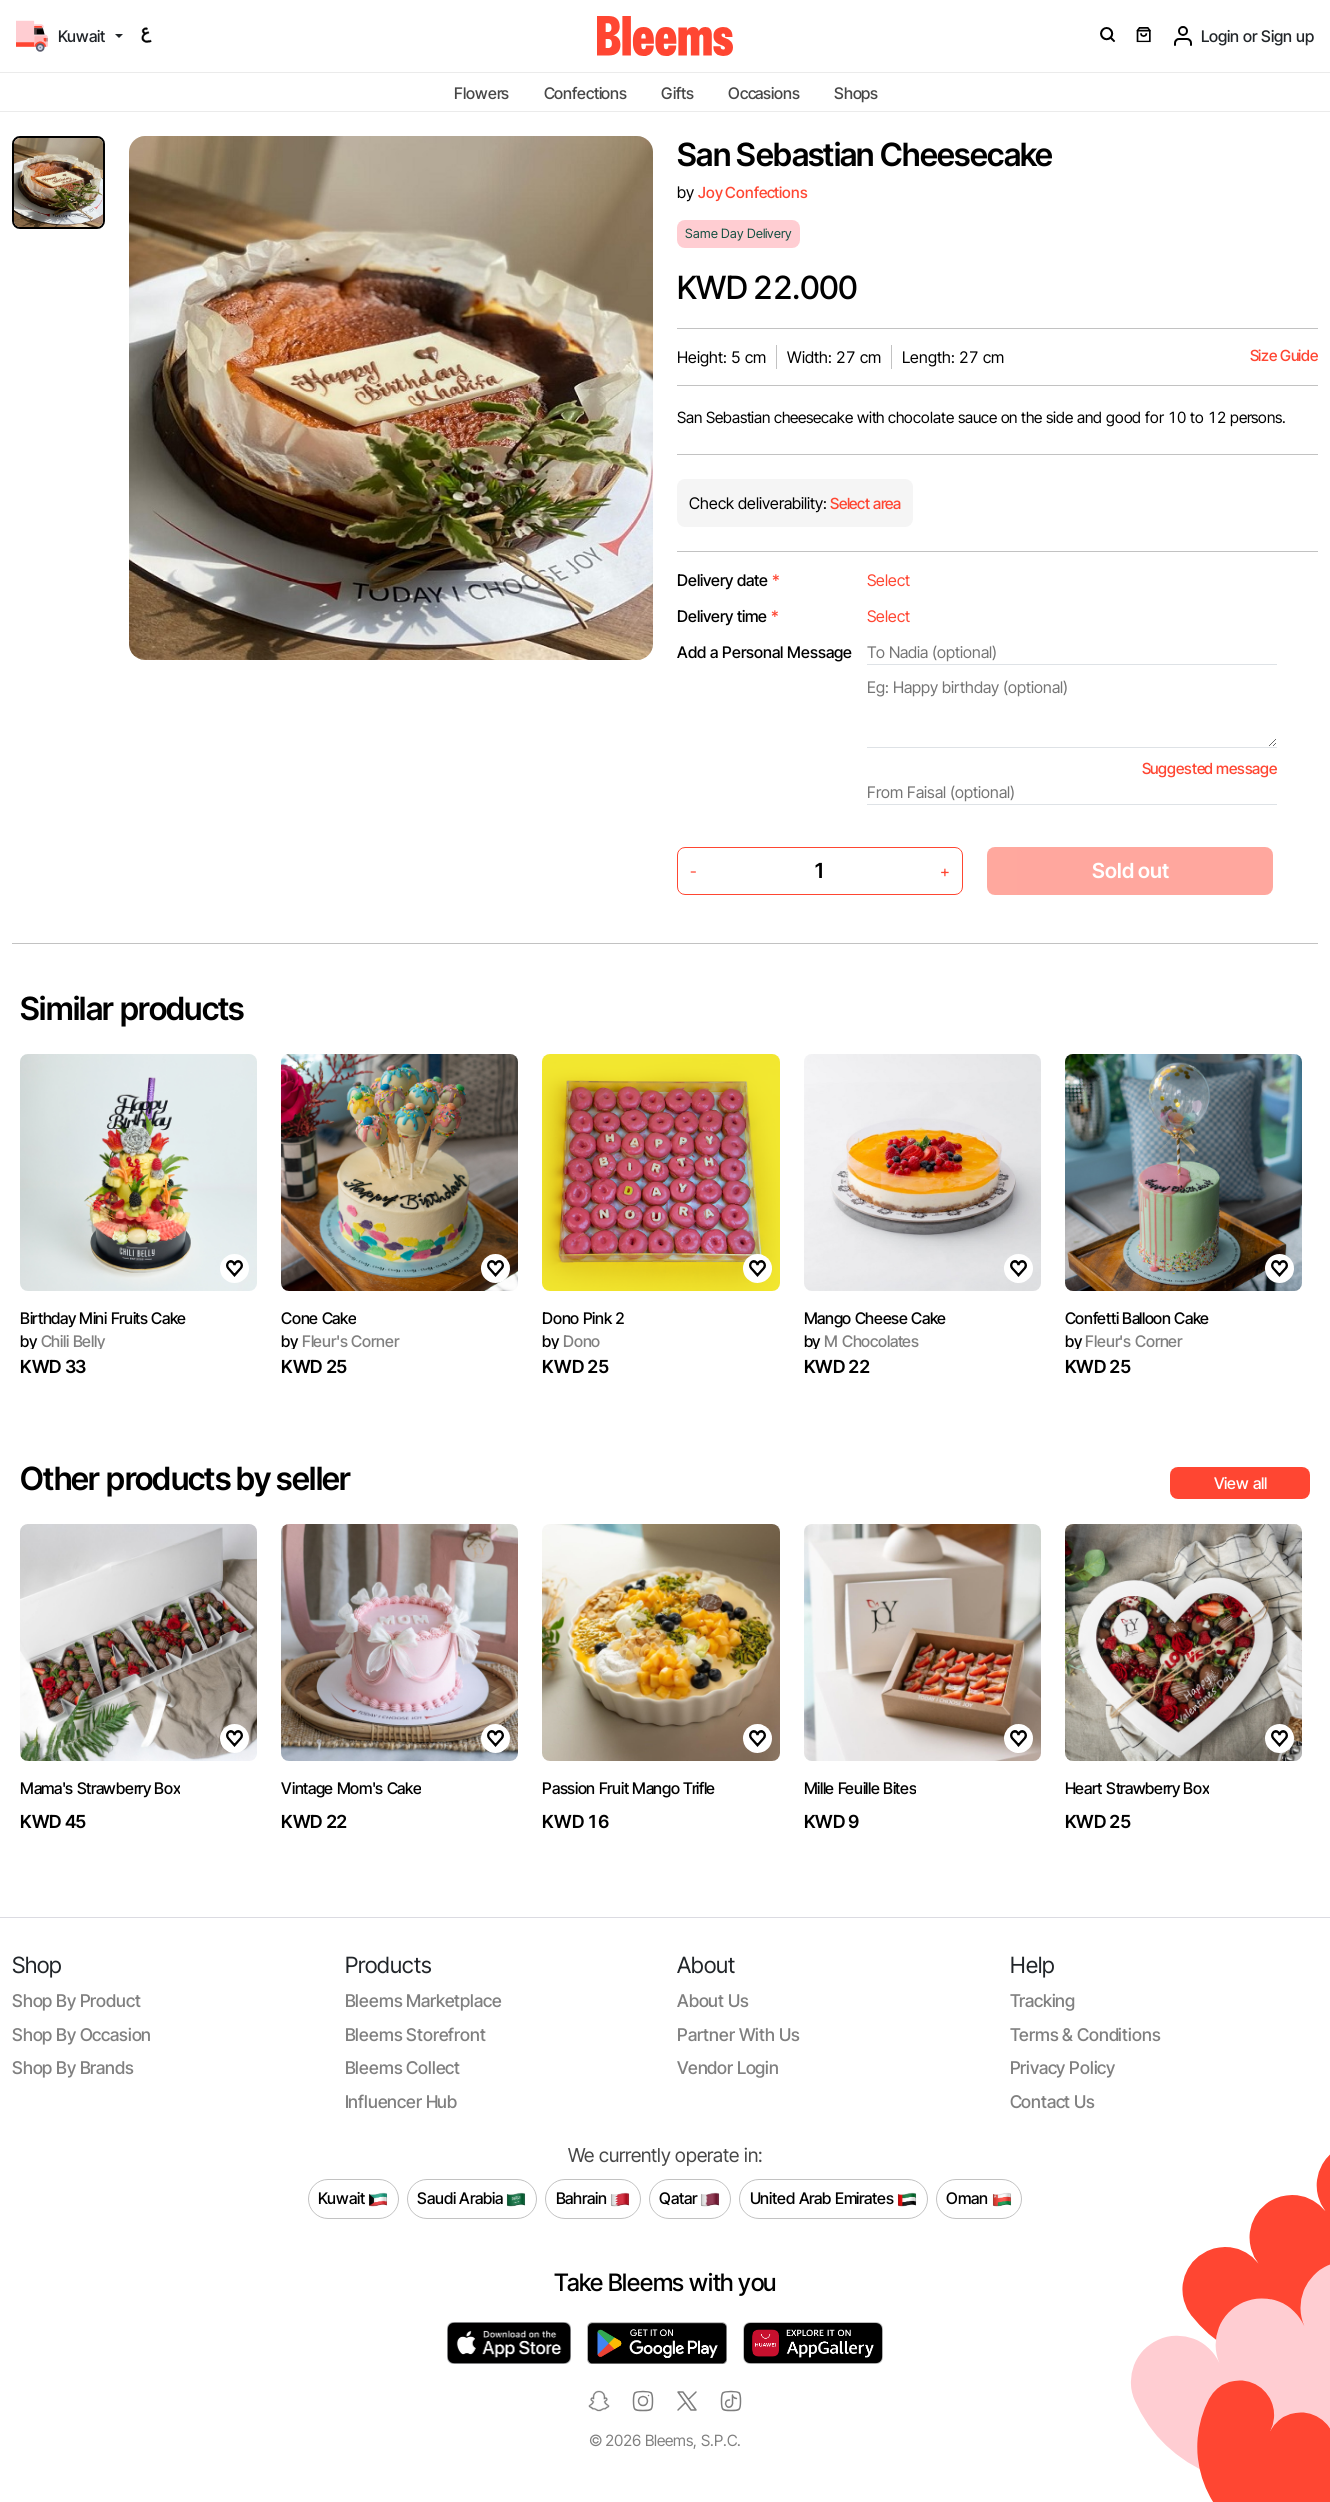 The image size is (1330, 2502). What do you see at coordinates (1240, 1483) in the screenshot?
I see `View all` at bounding box center [1240, 1483].